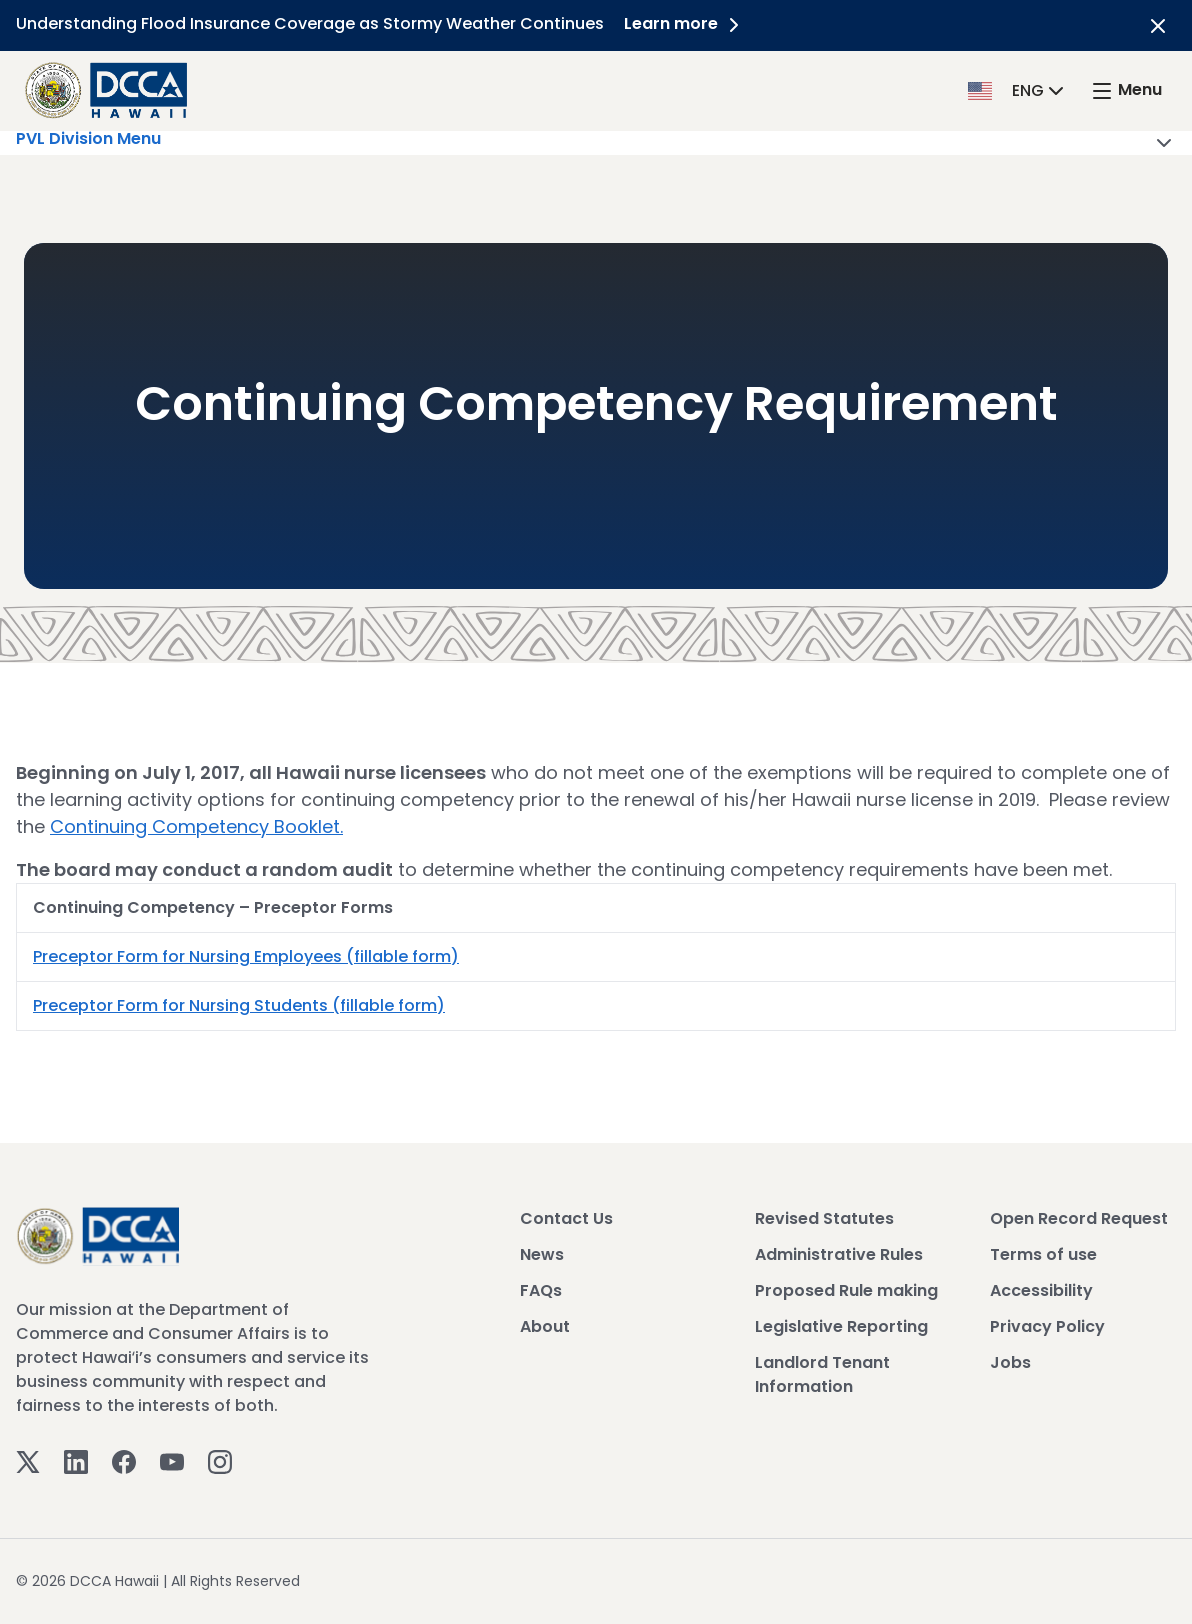 This screenshot has width=1192, height=1624. I want to click on Legislative Reporting [View Legislative Reporting], so click(841, 1326).